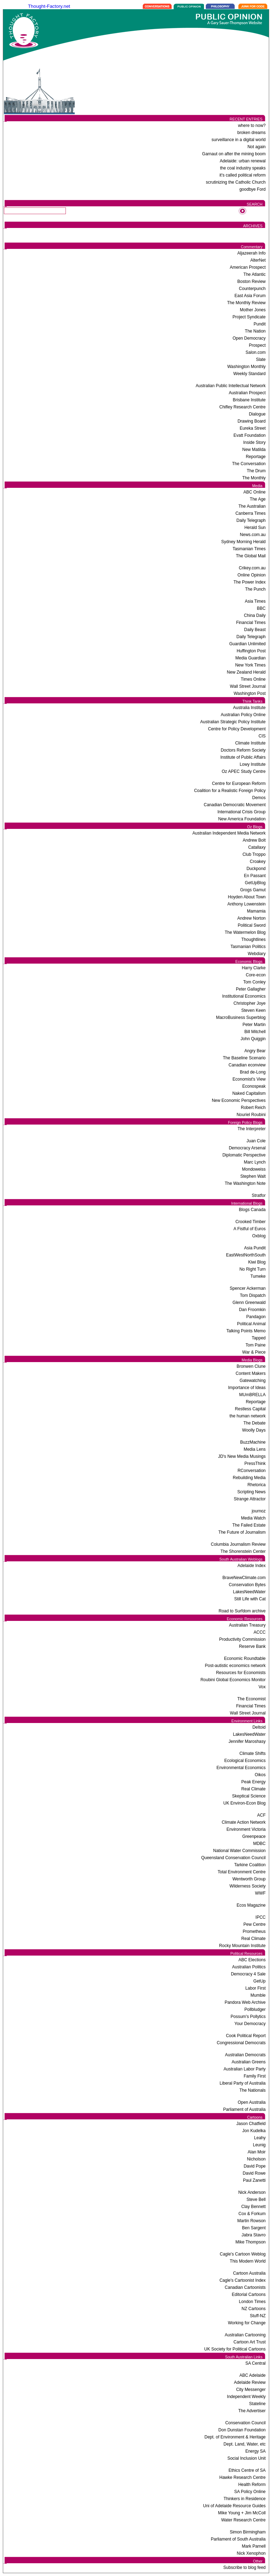 The image size is (272, 2576). What do you see at coordinates (255, 601) in the screenshot?
I see `Asia Times` at bounding box center [255, 601].